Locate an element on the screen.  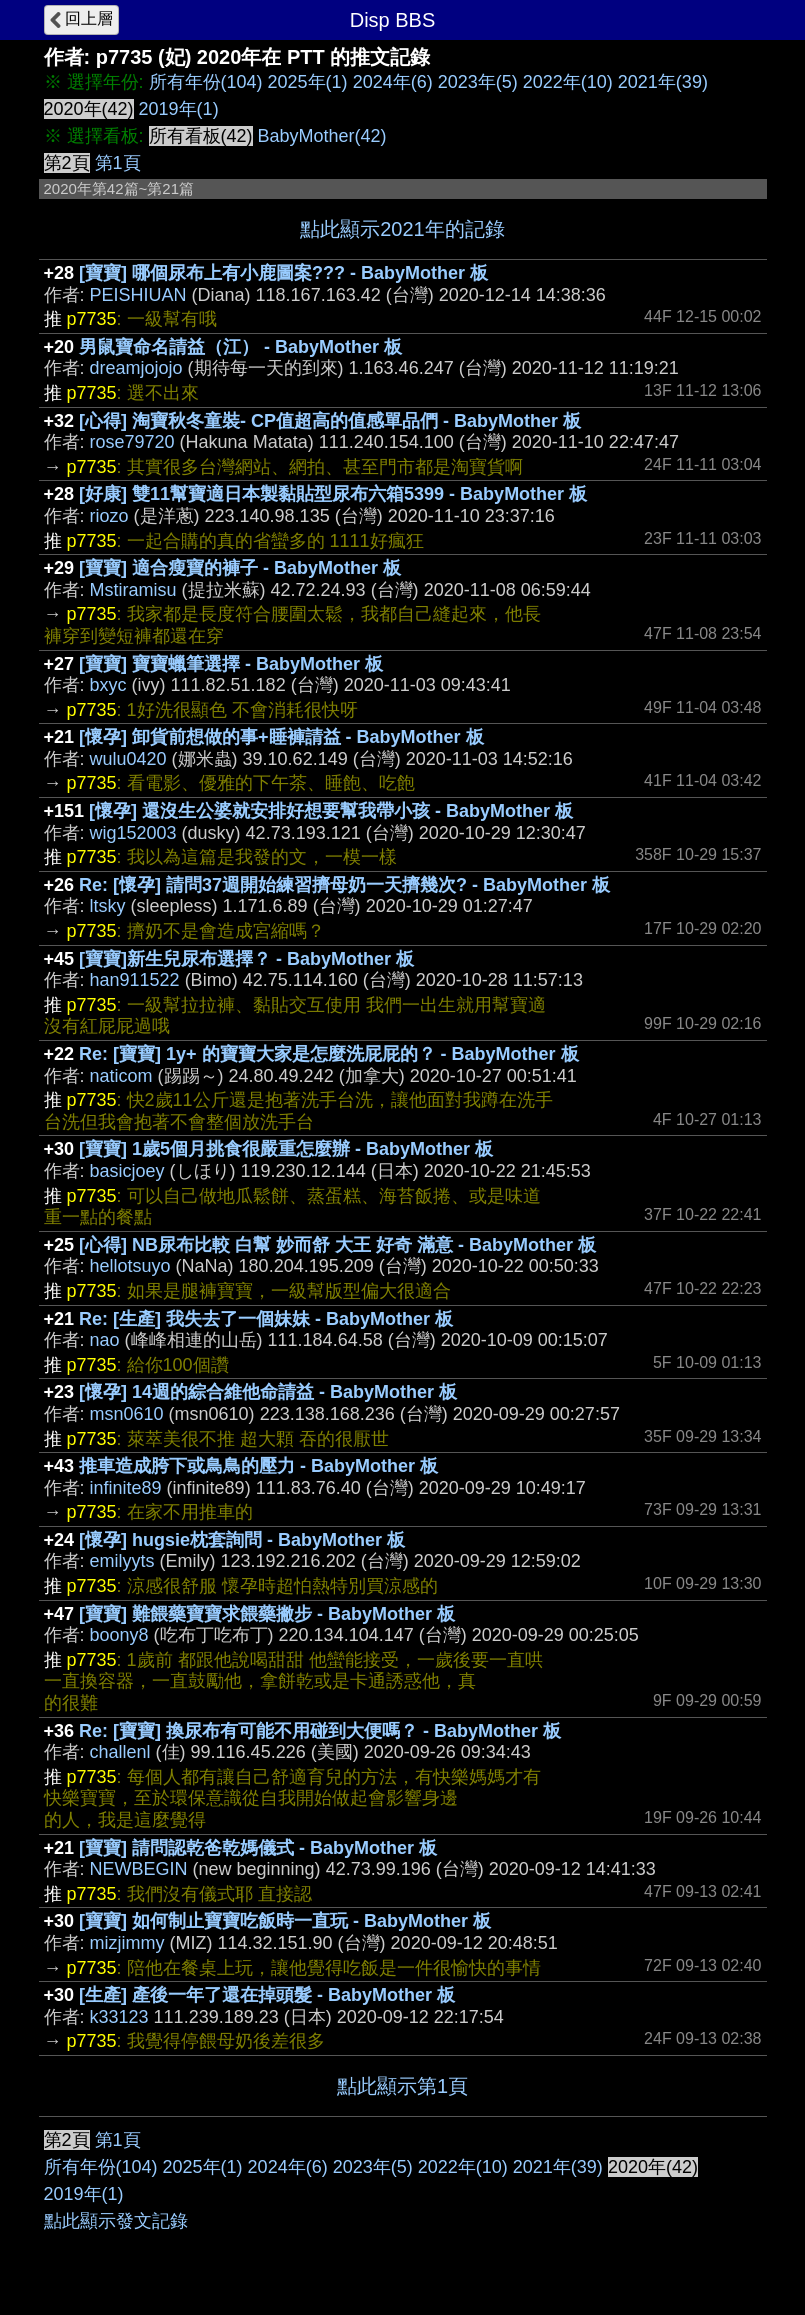
[寶寶] 難餵藥寶寶求餵藥撇步 - BabyMother 板 is located at coordinates (267, 1614).